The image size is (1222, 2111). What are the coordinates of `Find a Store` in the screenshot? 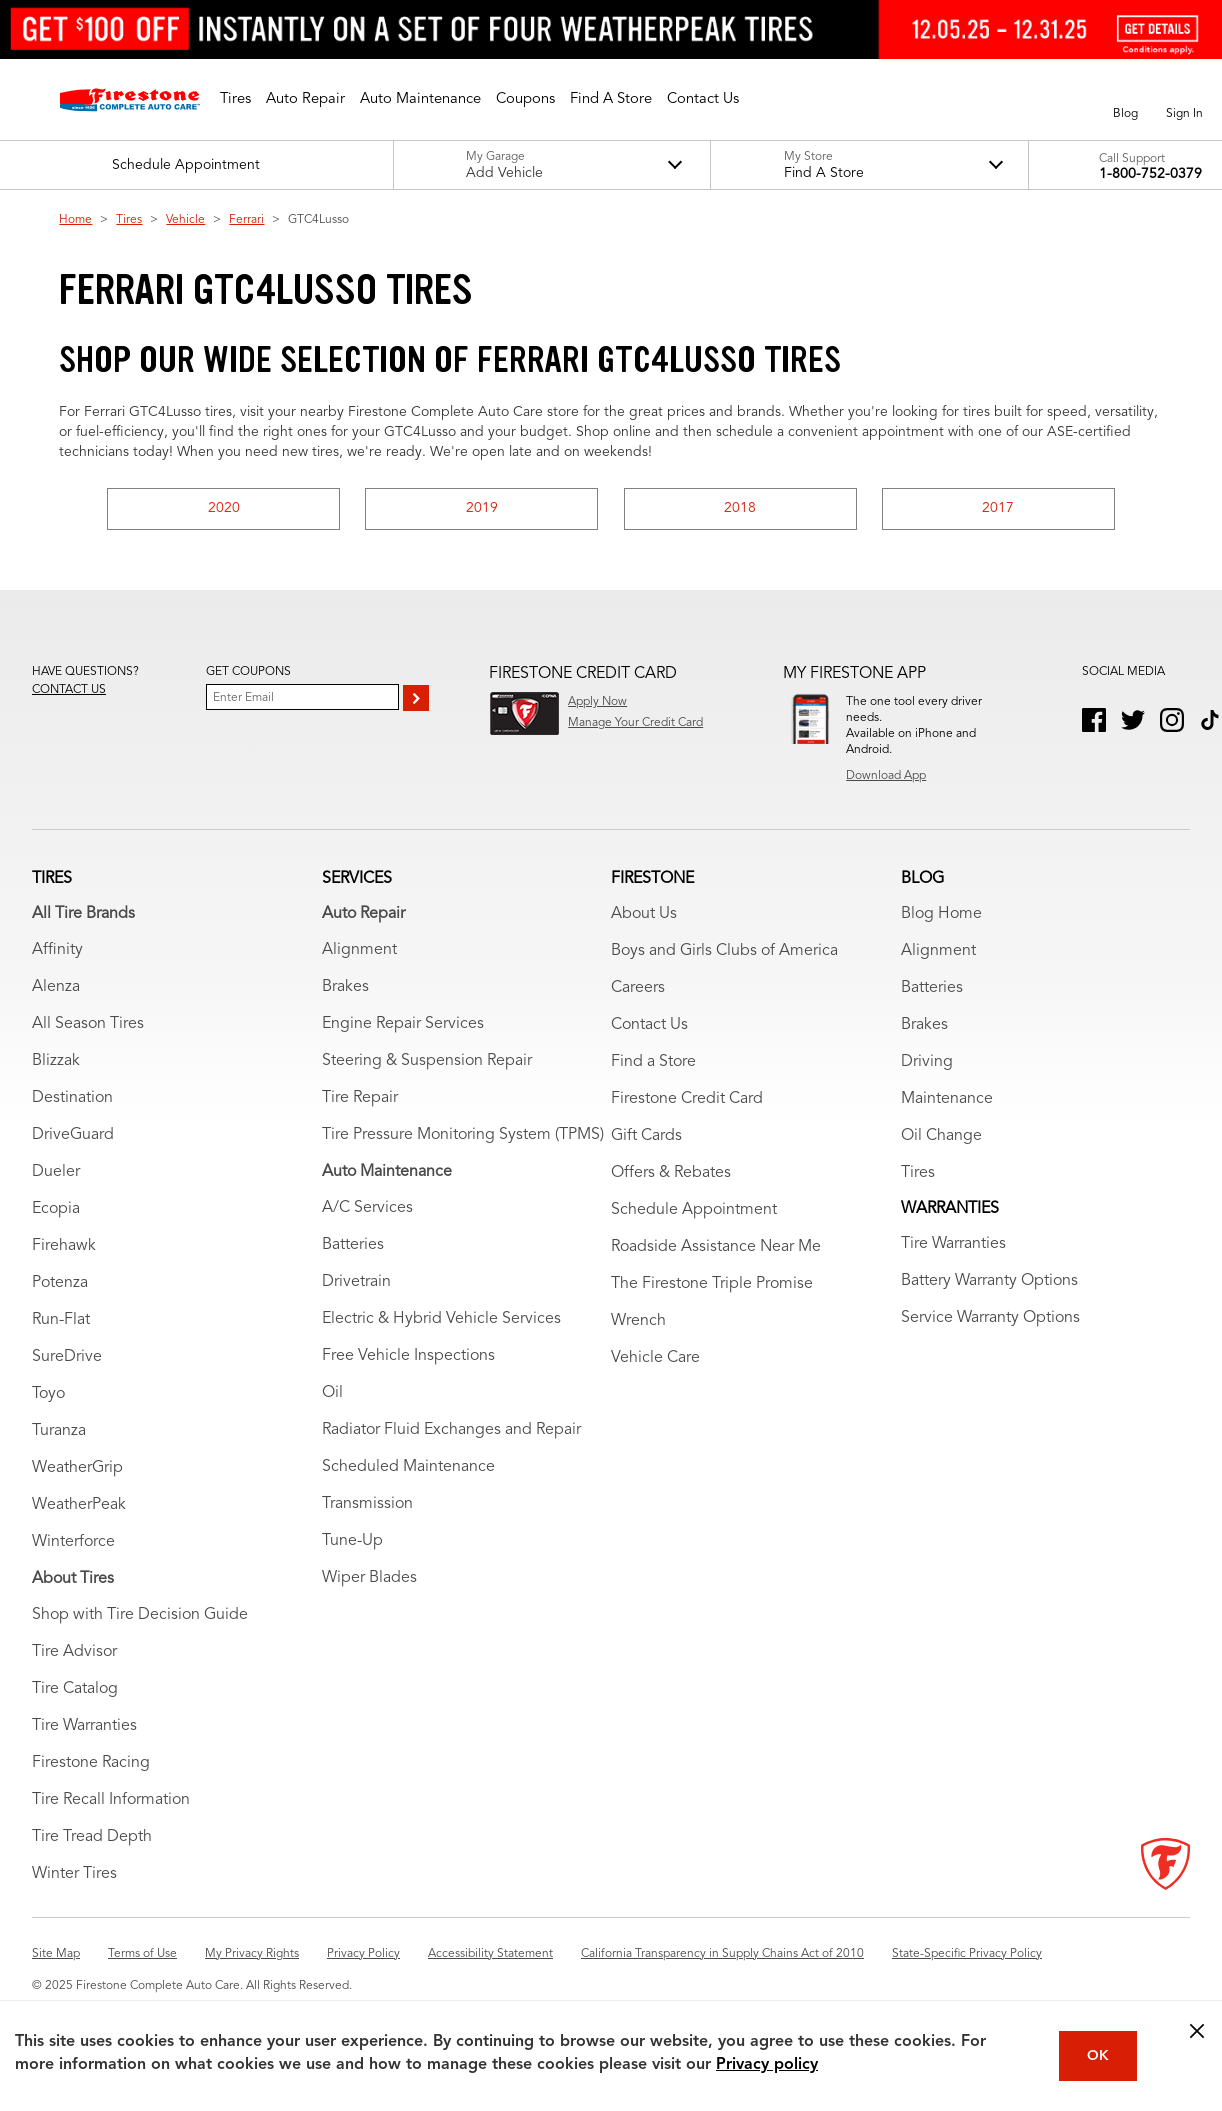 It's located at (653, 1062).